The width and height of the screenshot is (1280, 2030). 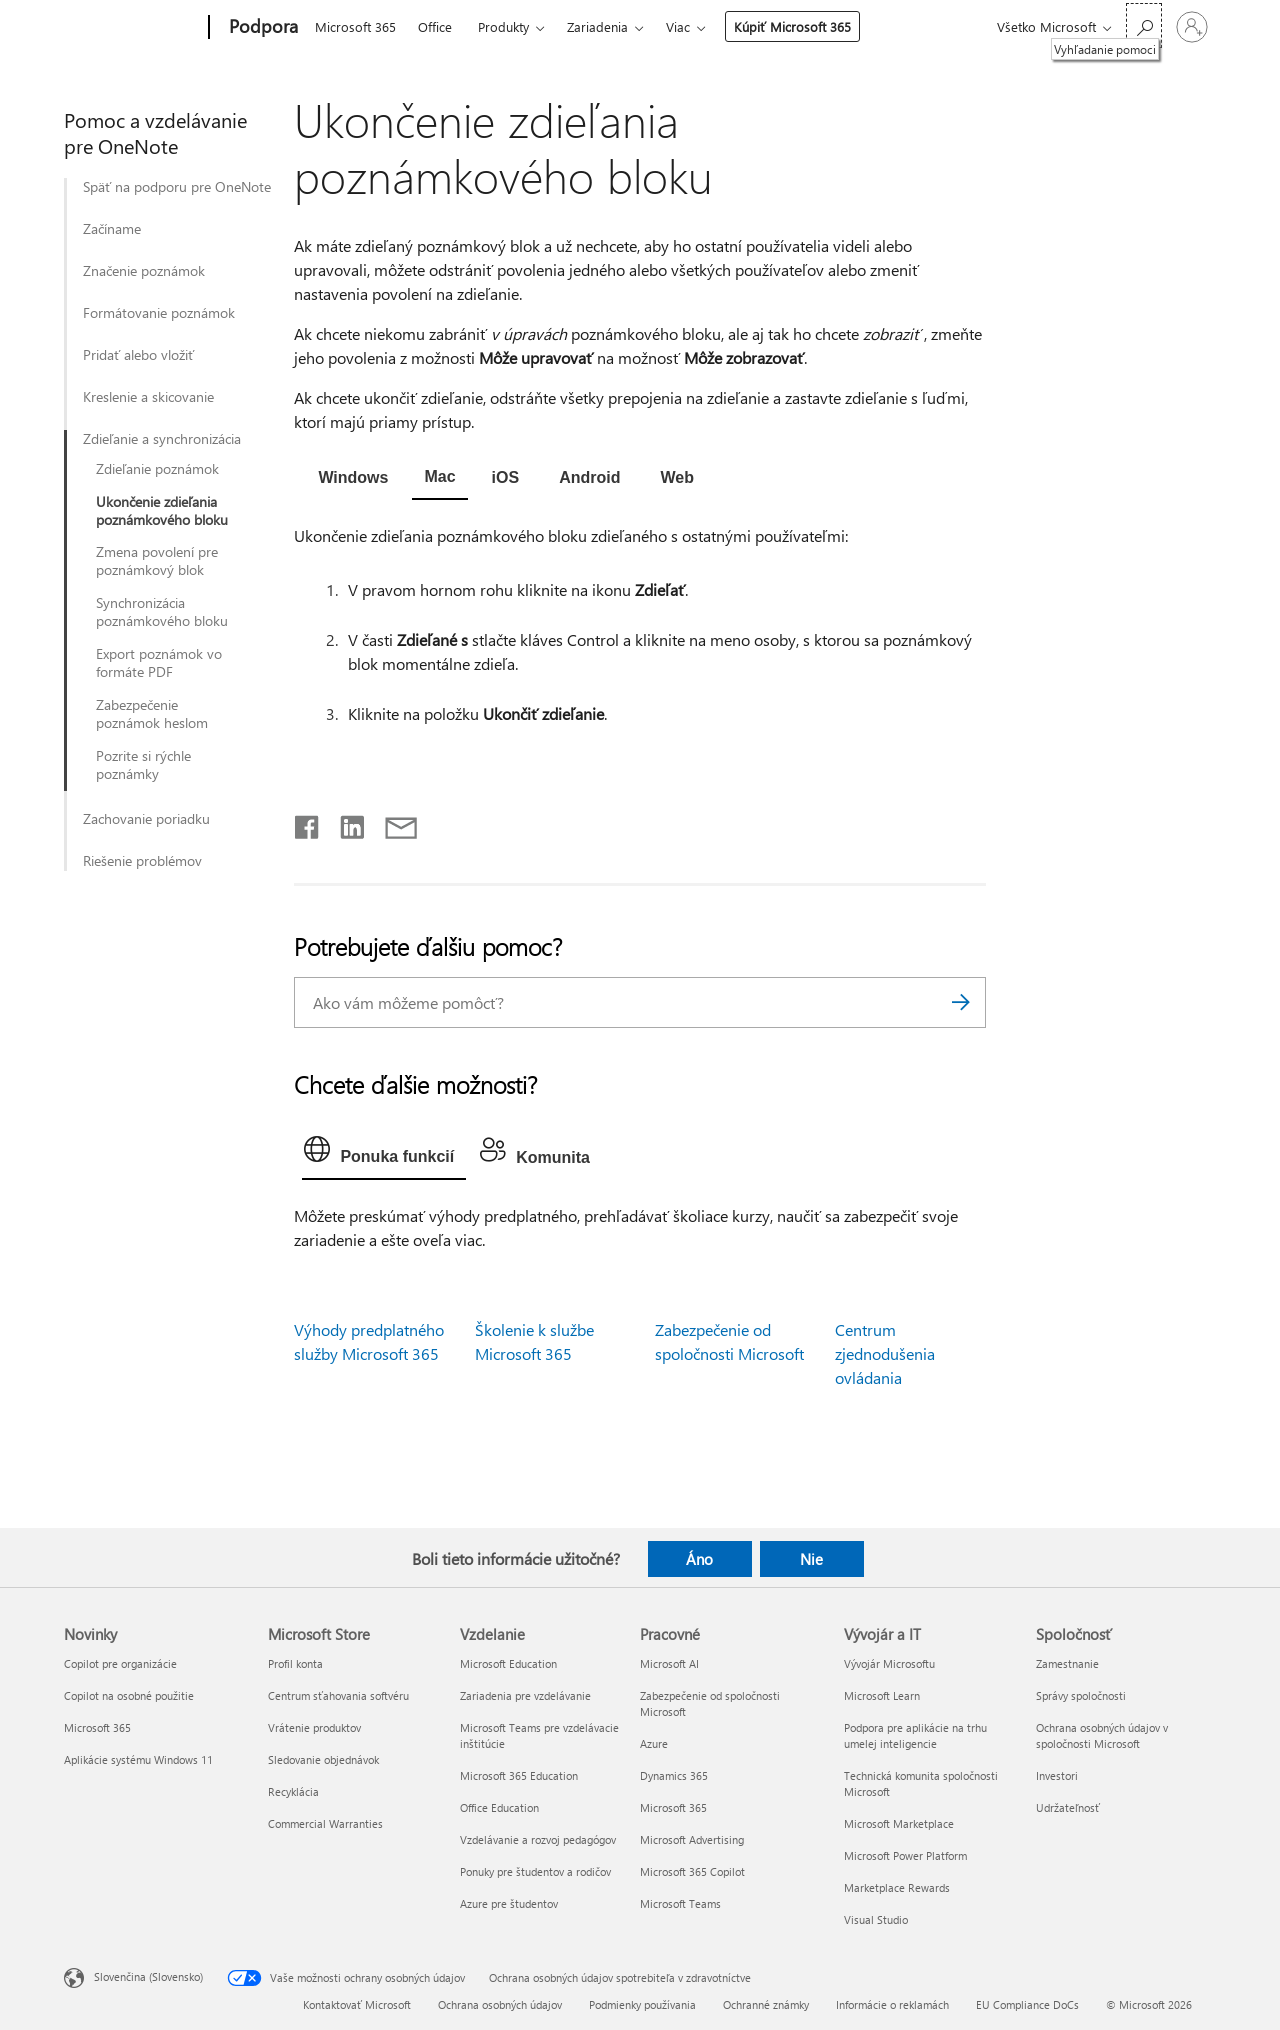 I want to click on Zdieľanie a synchronizácia, so click(x=162, y=439).